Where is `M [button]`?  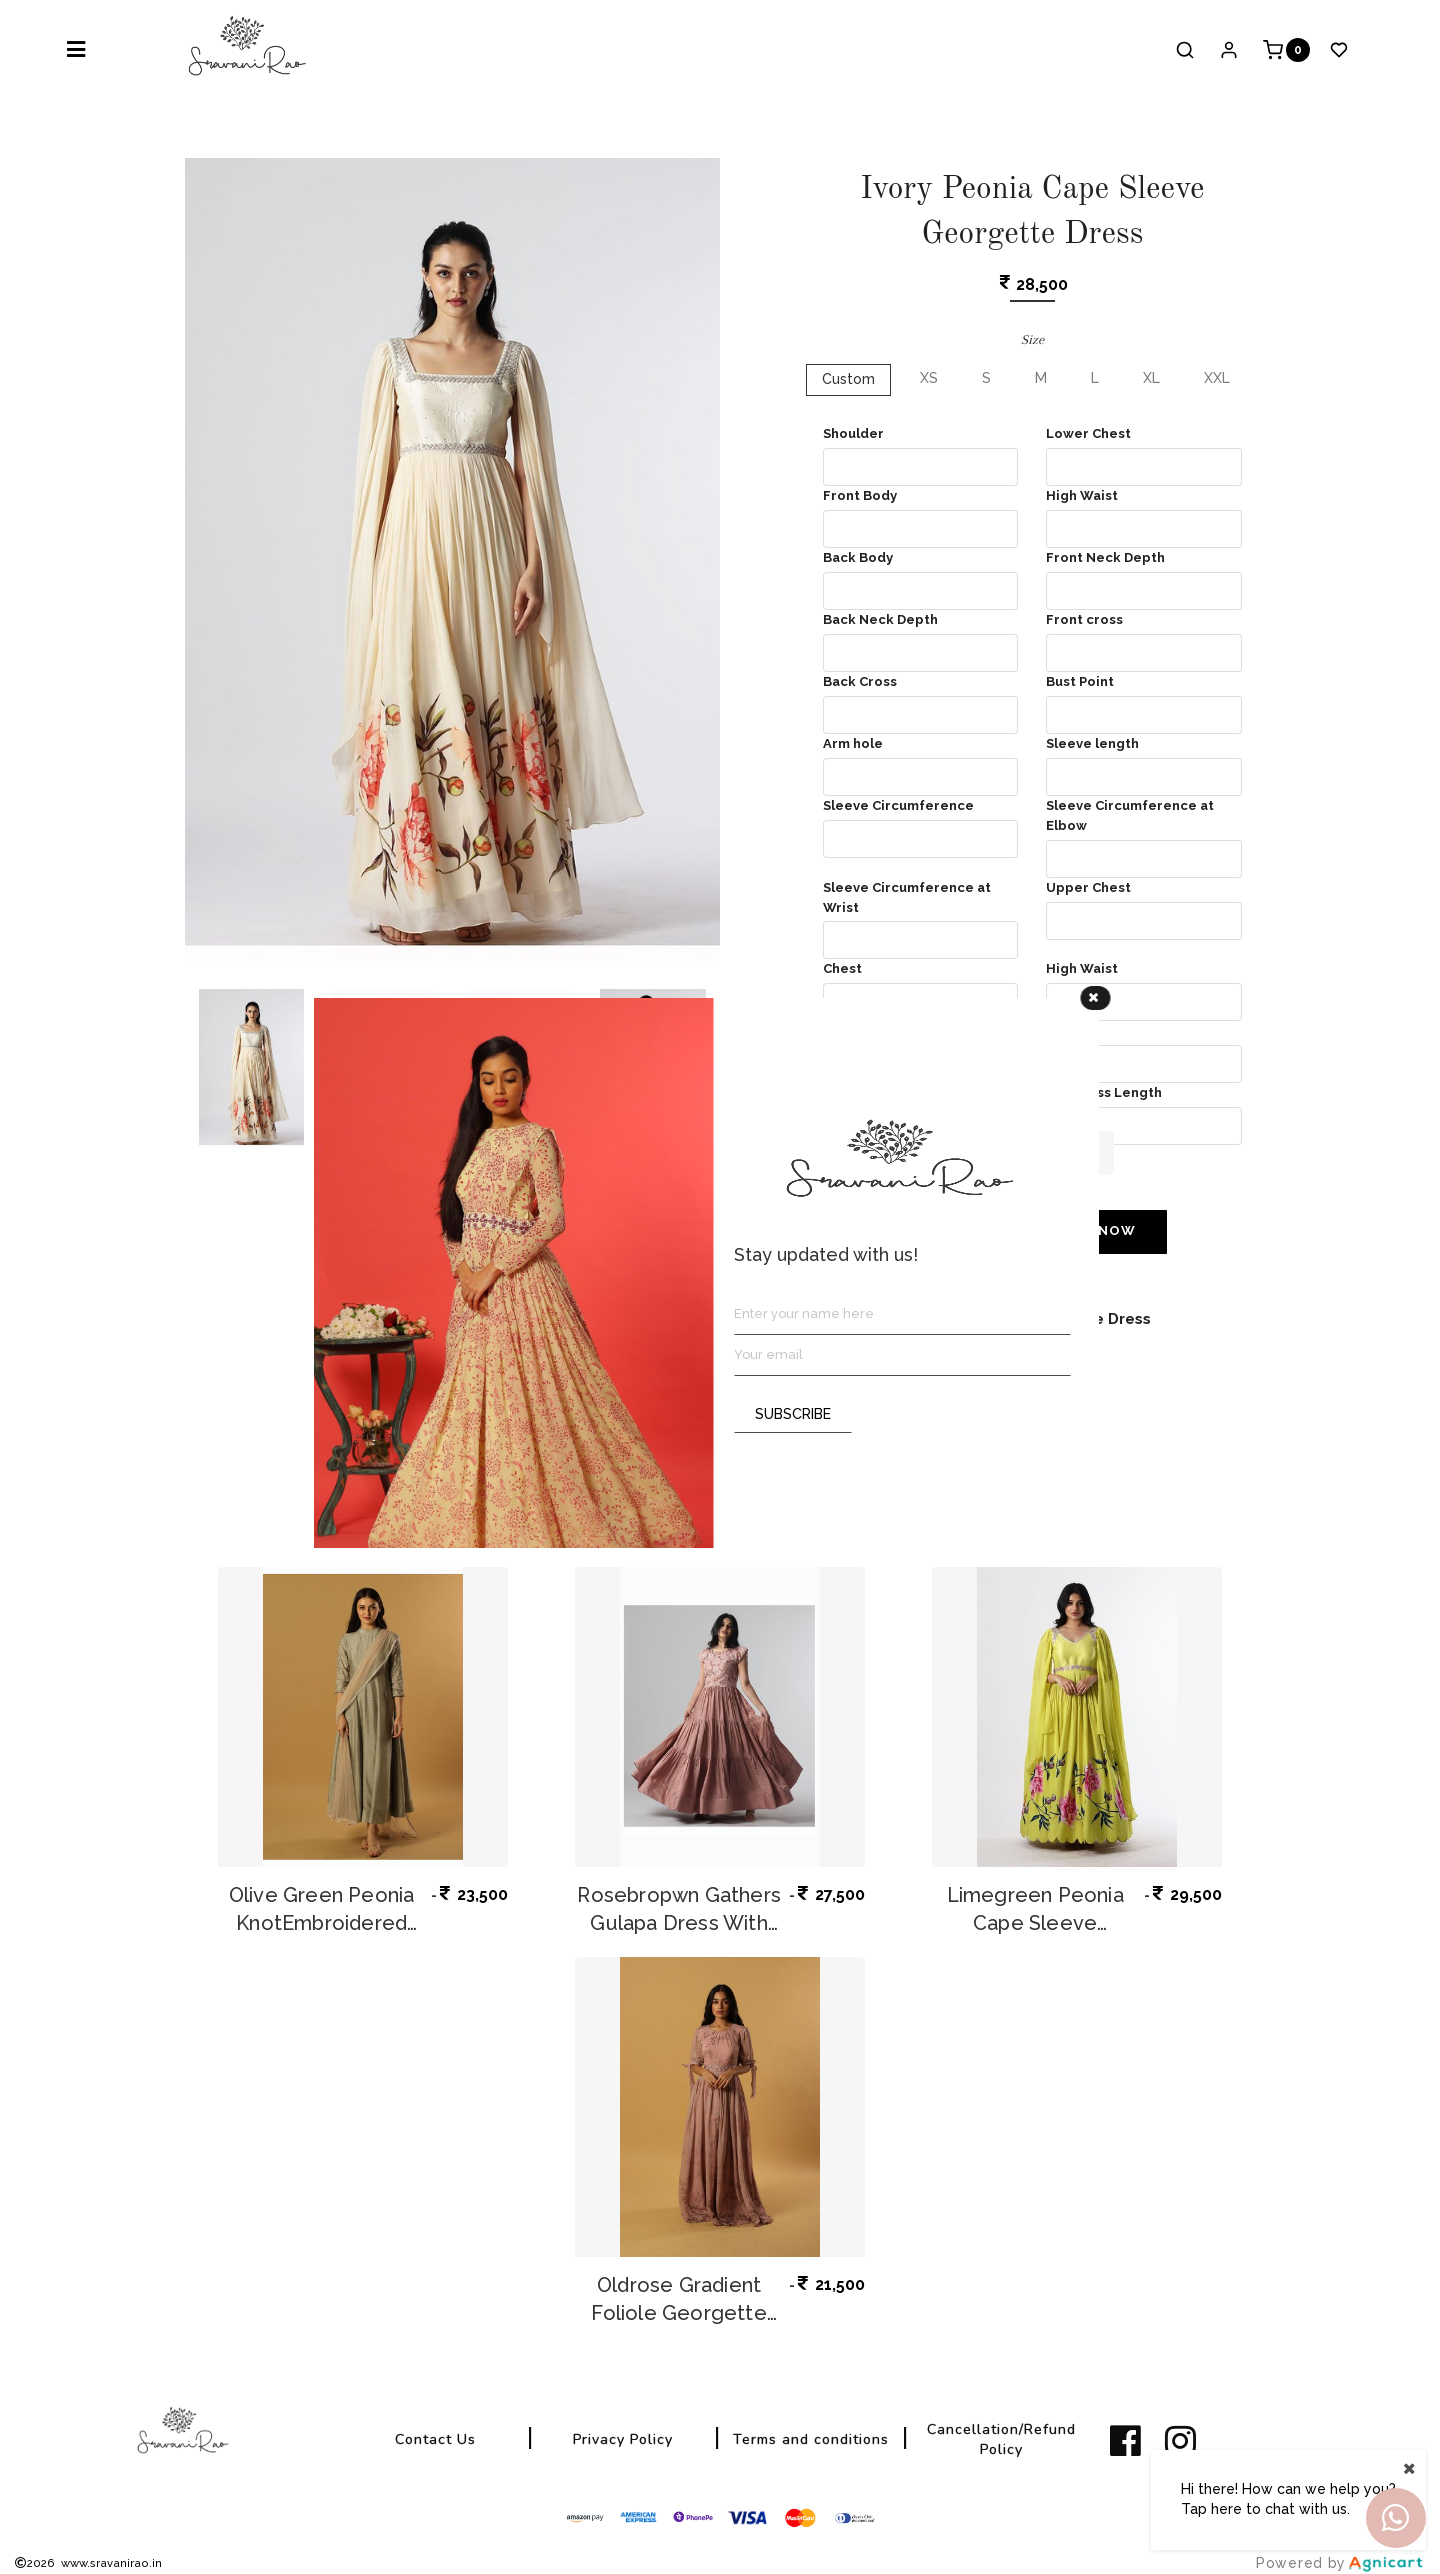
M [button] is located at coordinates (1041, 378).